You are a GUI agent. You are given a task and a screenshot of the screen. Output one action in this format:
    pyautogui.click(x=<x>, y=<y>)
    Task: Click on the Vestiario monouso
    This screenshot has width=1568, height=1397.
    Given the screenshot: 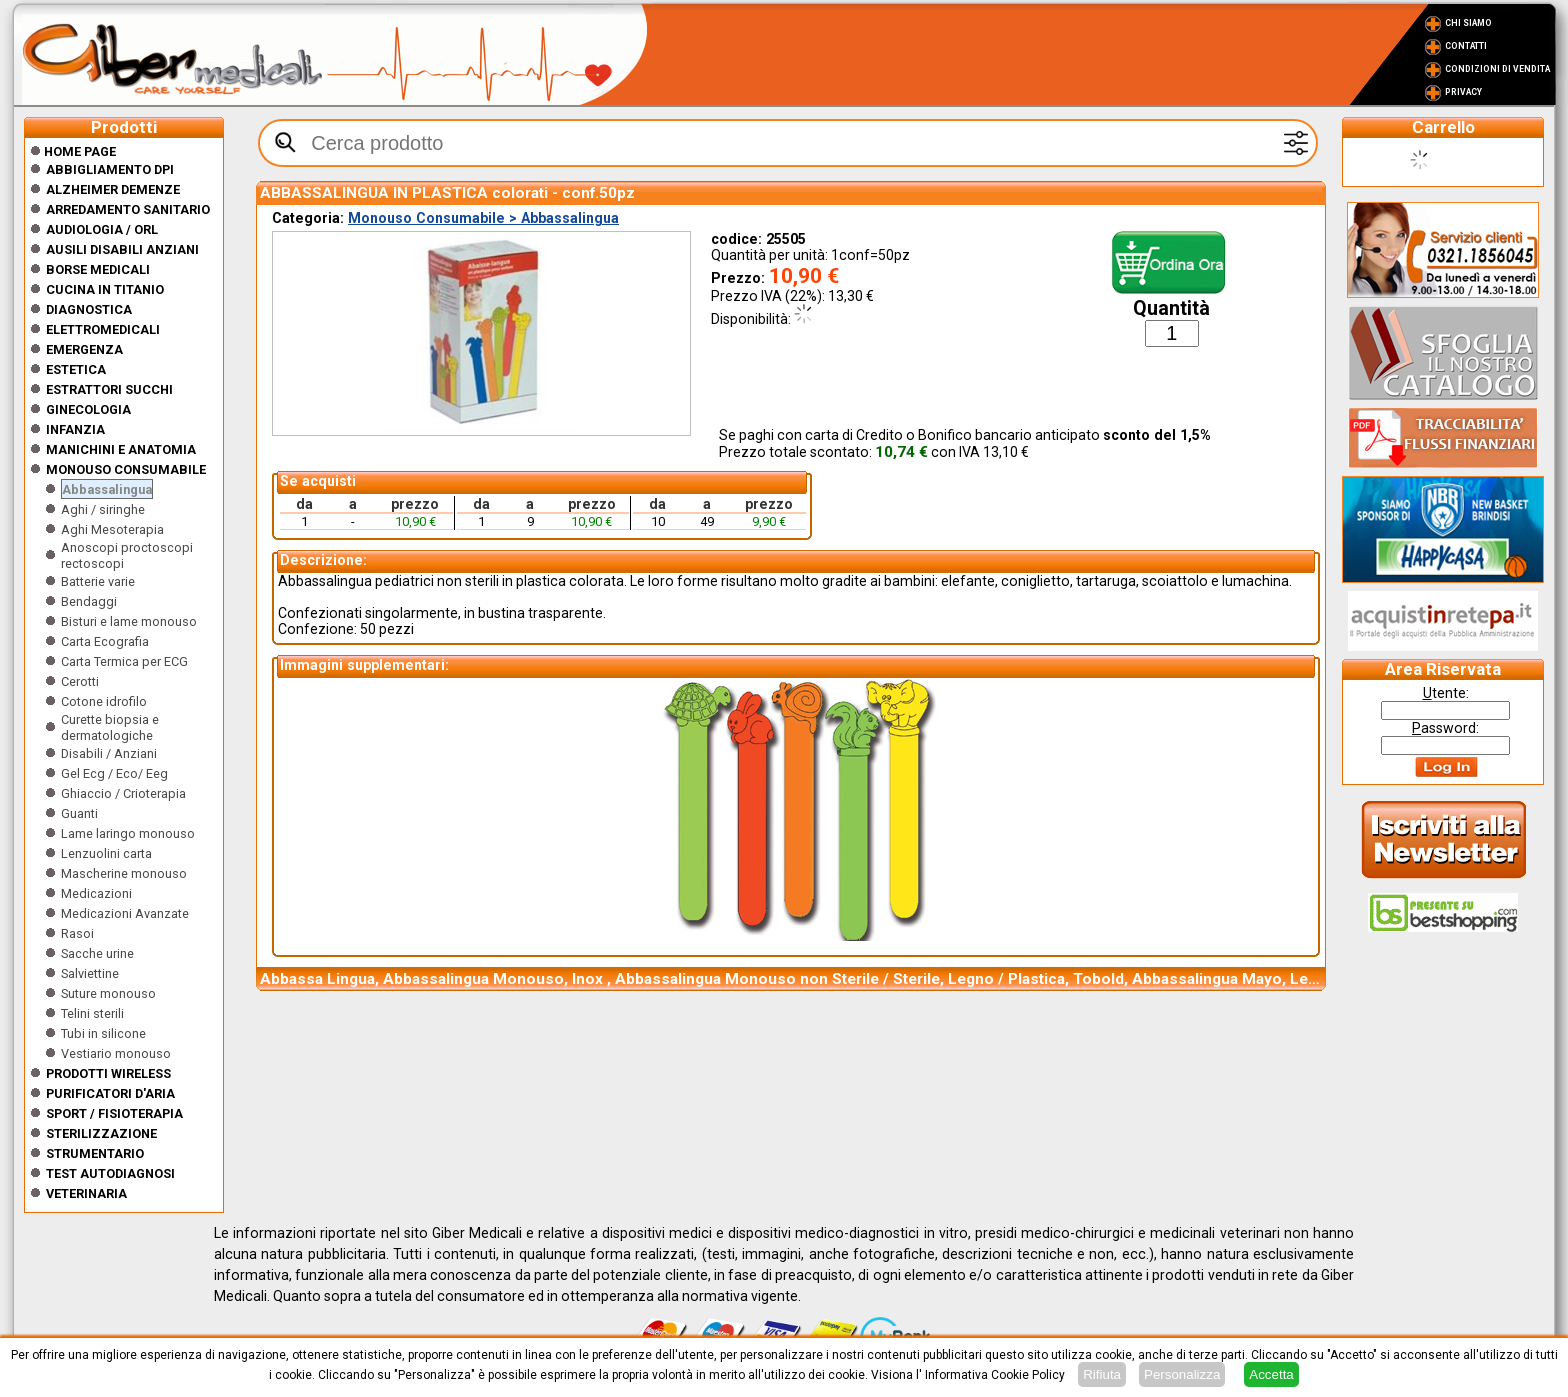 What is the action you would take?
    pyautogui.click(x=116, y=1053)
    